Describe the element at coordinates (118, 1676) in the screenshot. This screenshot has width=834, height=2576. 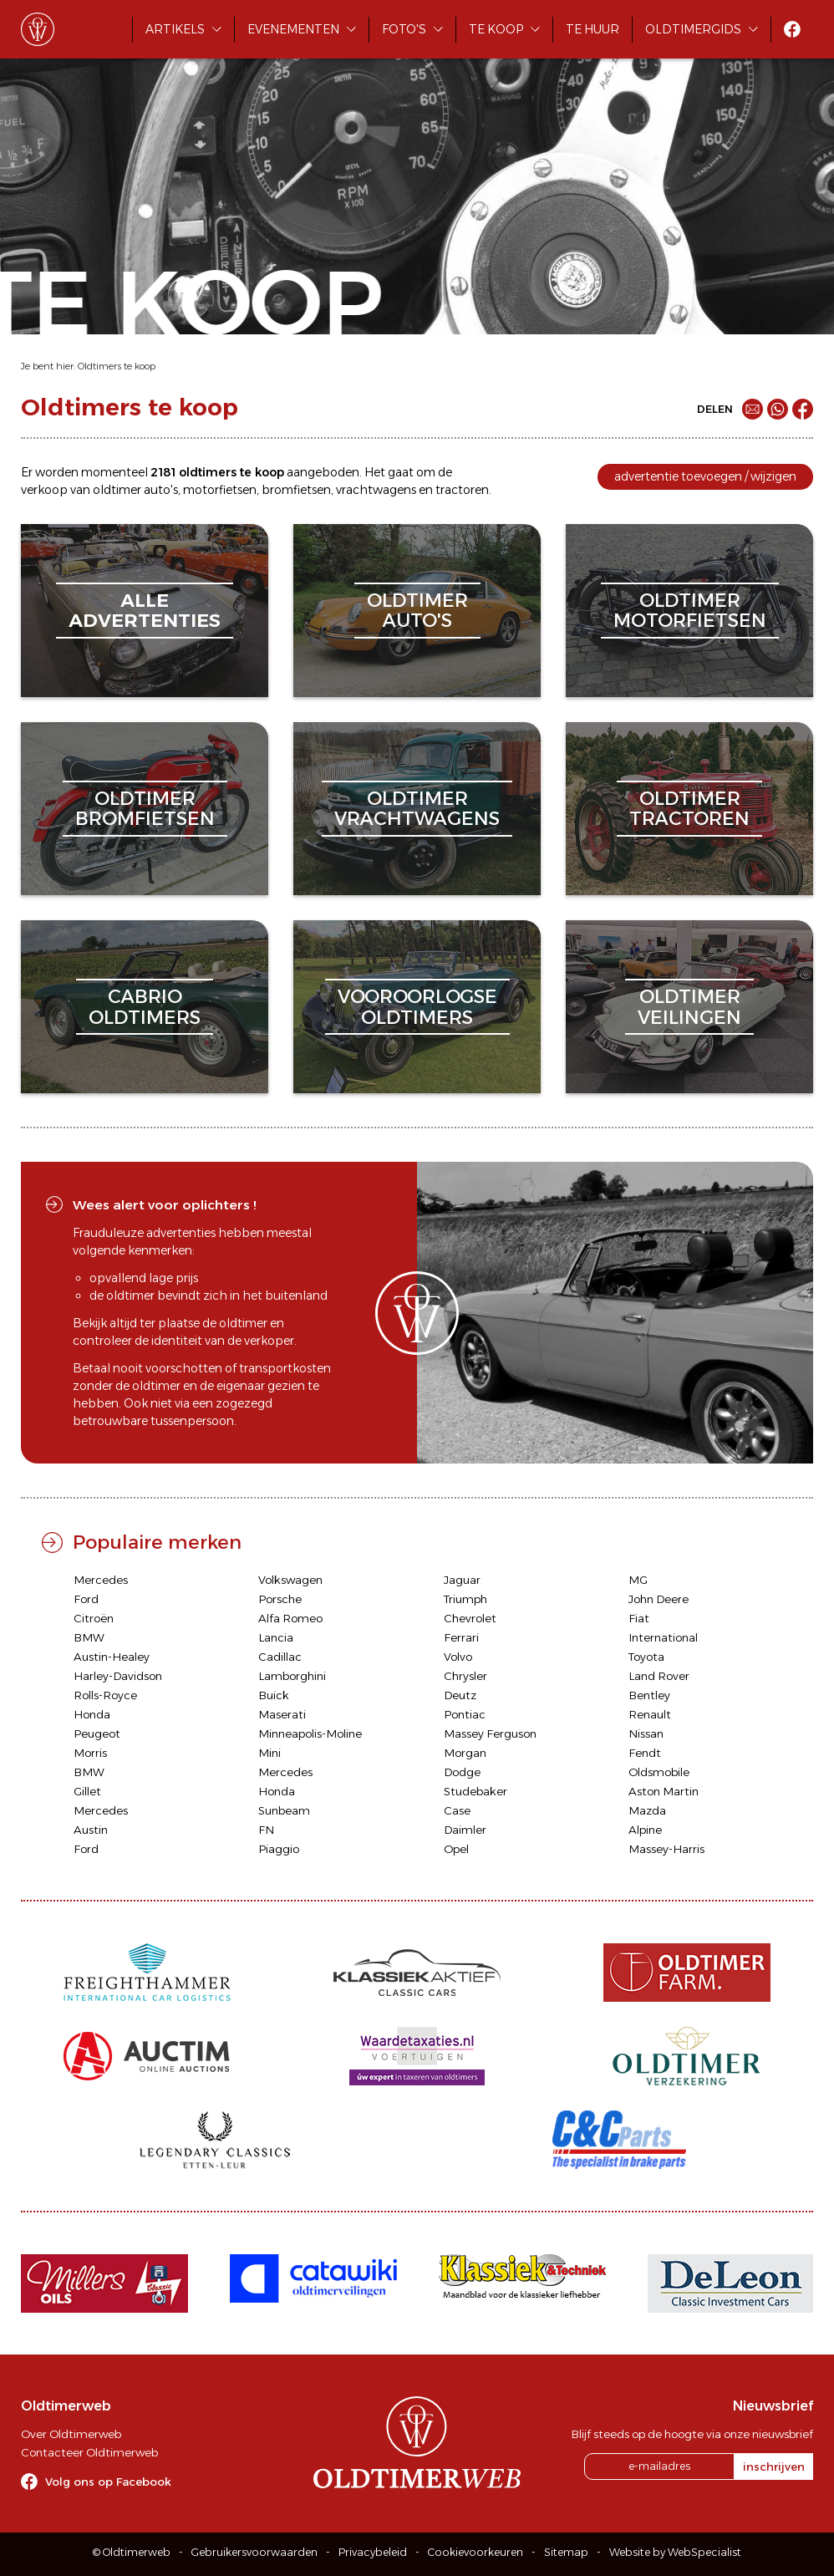
I see `Harley-Davidson` at that location.